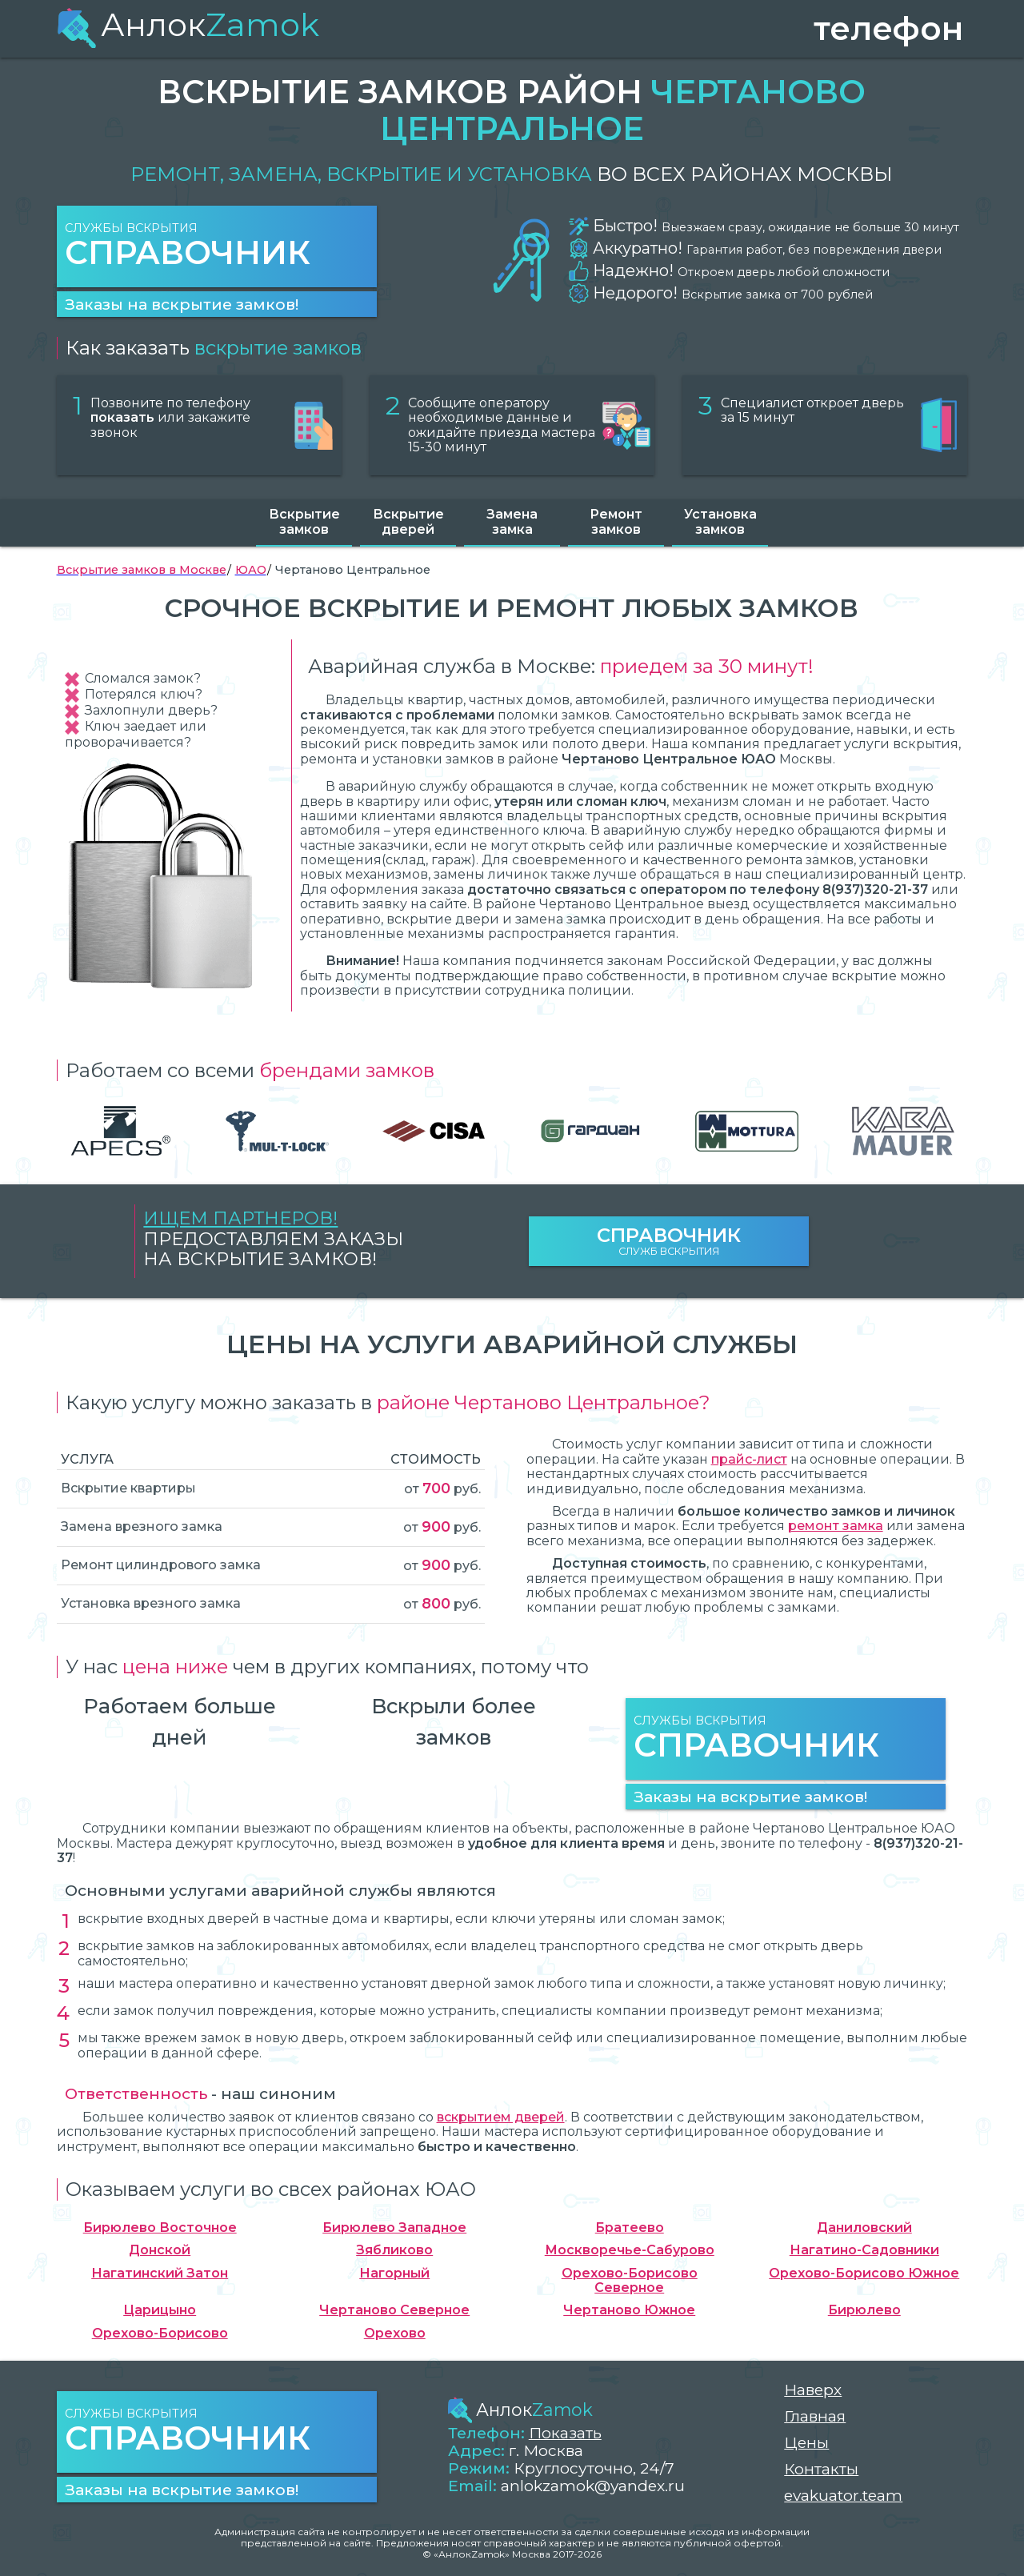 Image resolution: width=1024 pixels, height=2576 pixels. What do you see at coordinates (843, 2495) in the screenshot?
I see `evakuator.team` at bounding box center [843, 2495].